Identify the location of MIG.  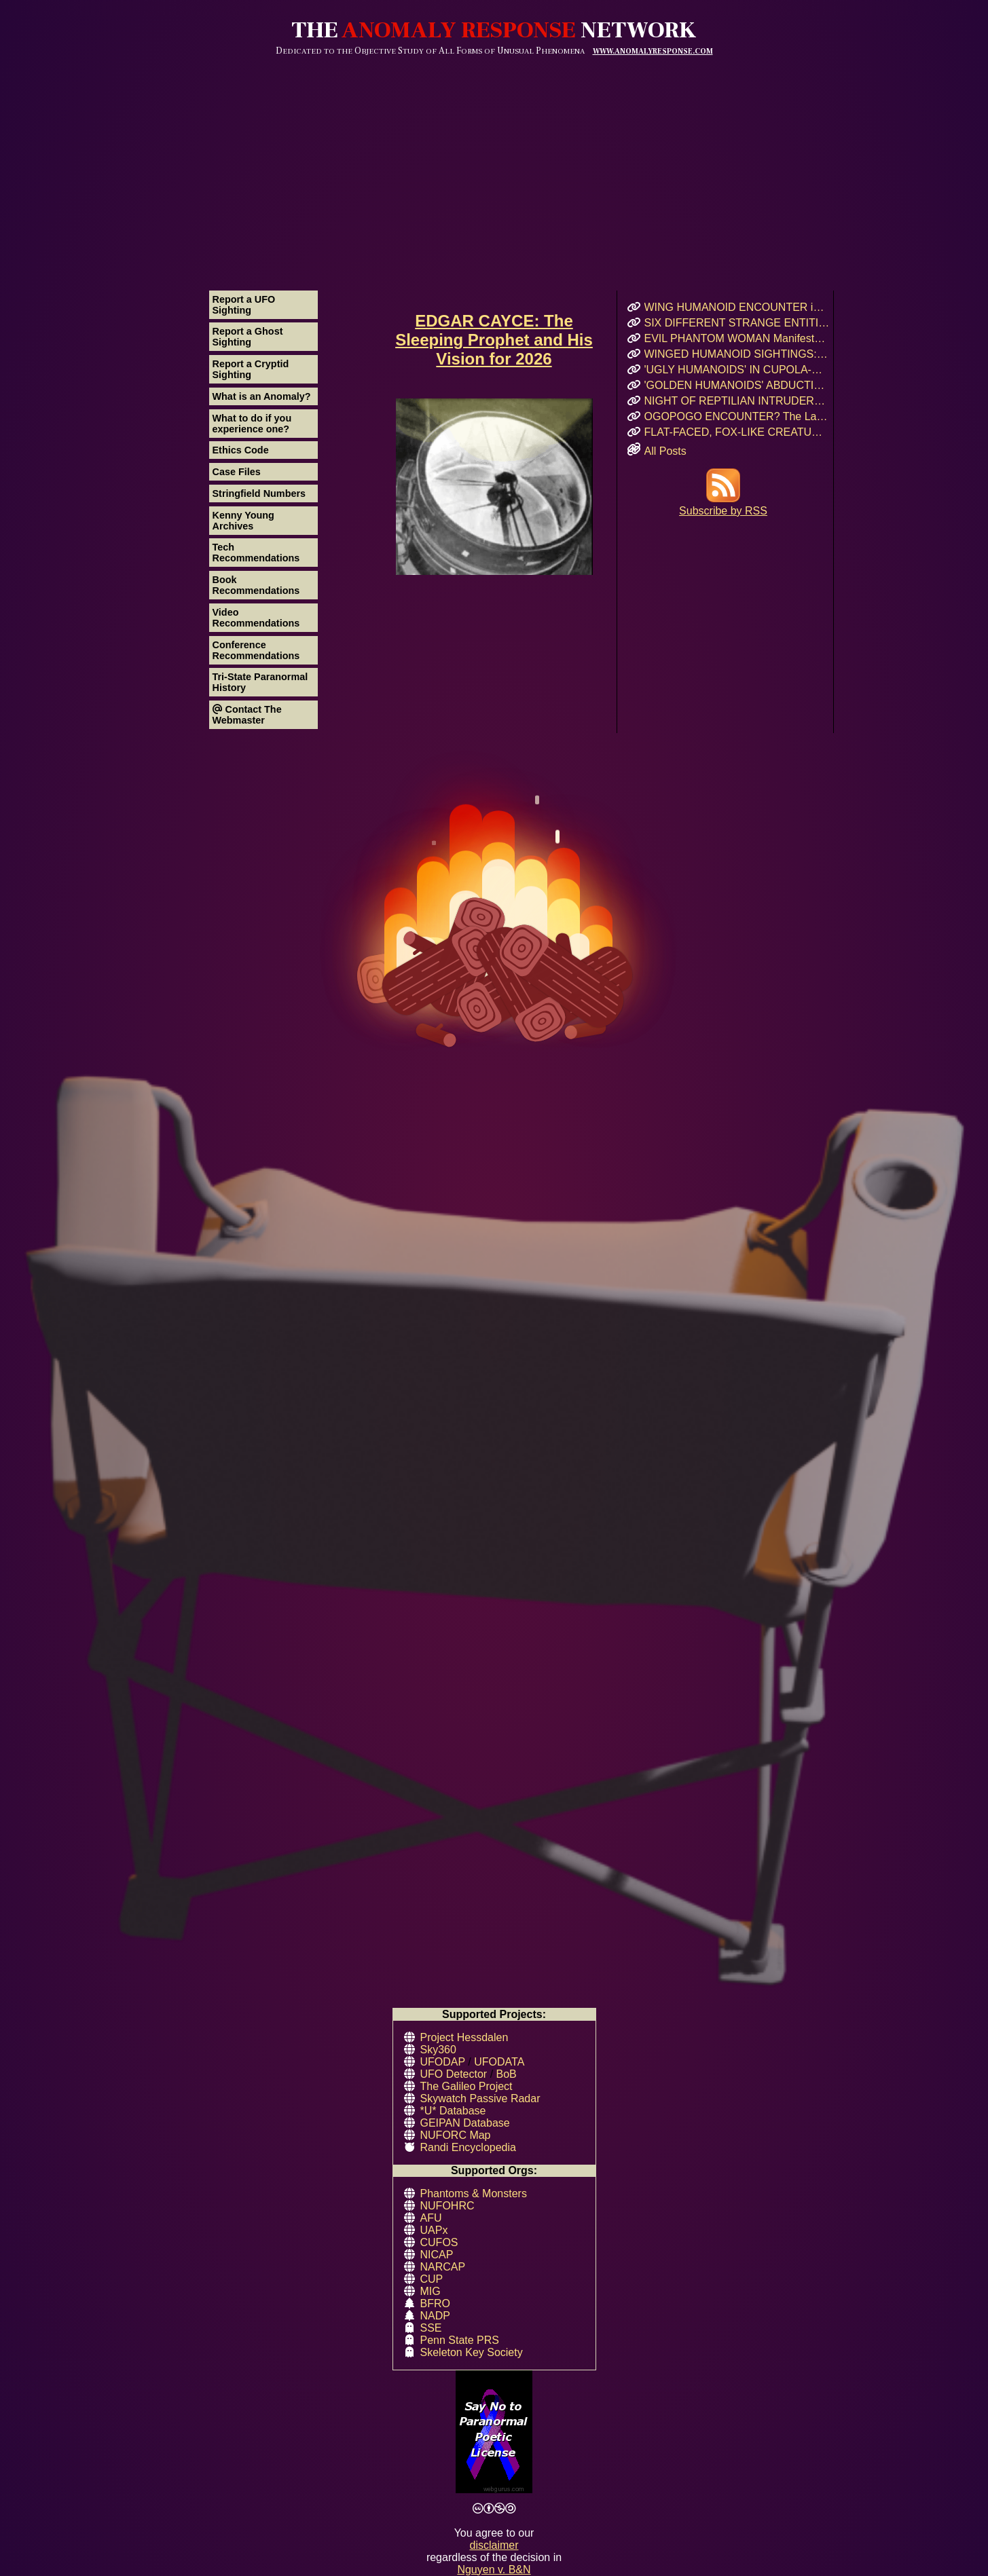
(430, 2291).